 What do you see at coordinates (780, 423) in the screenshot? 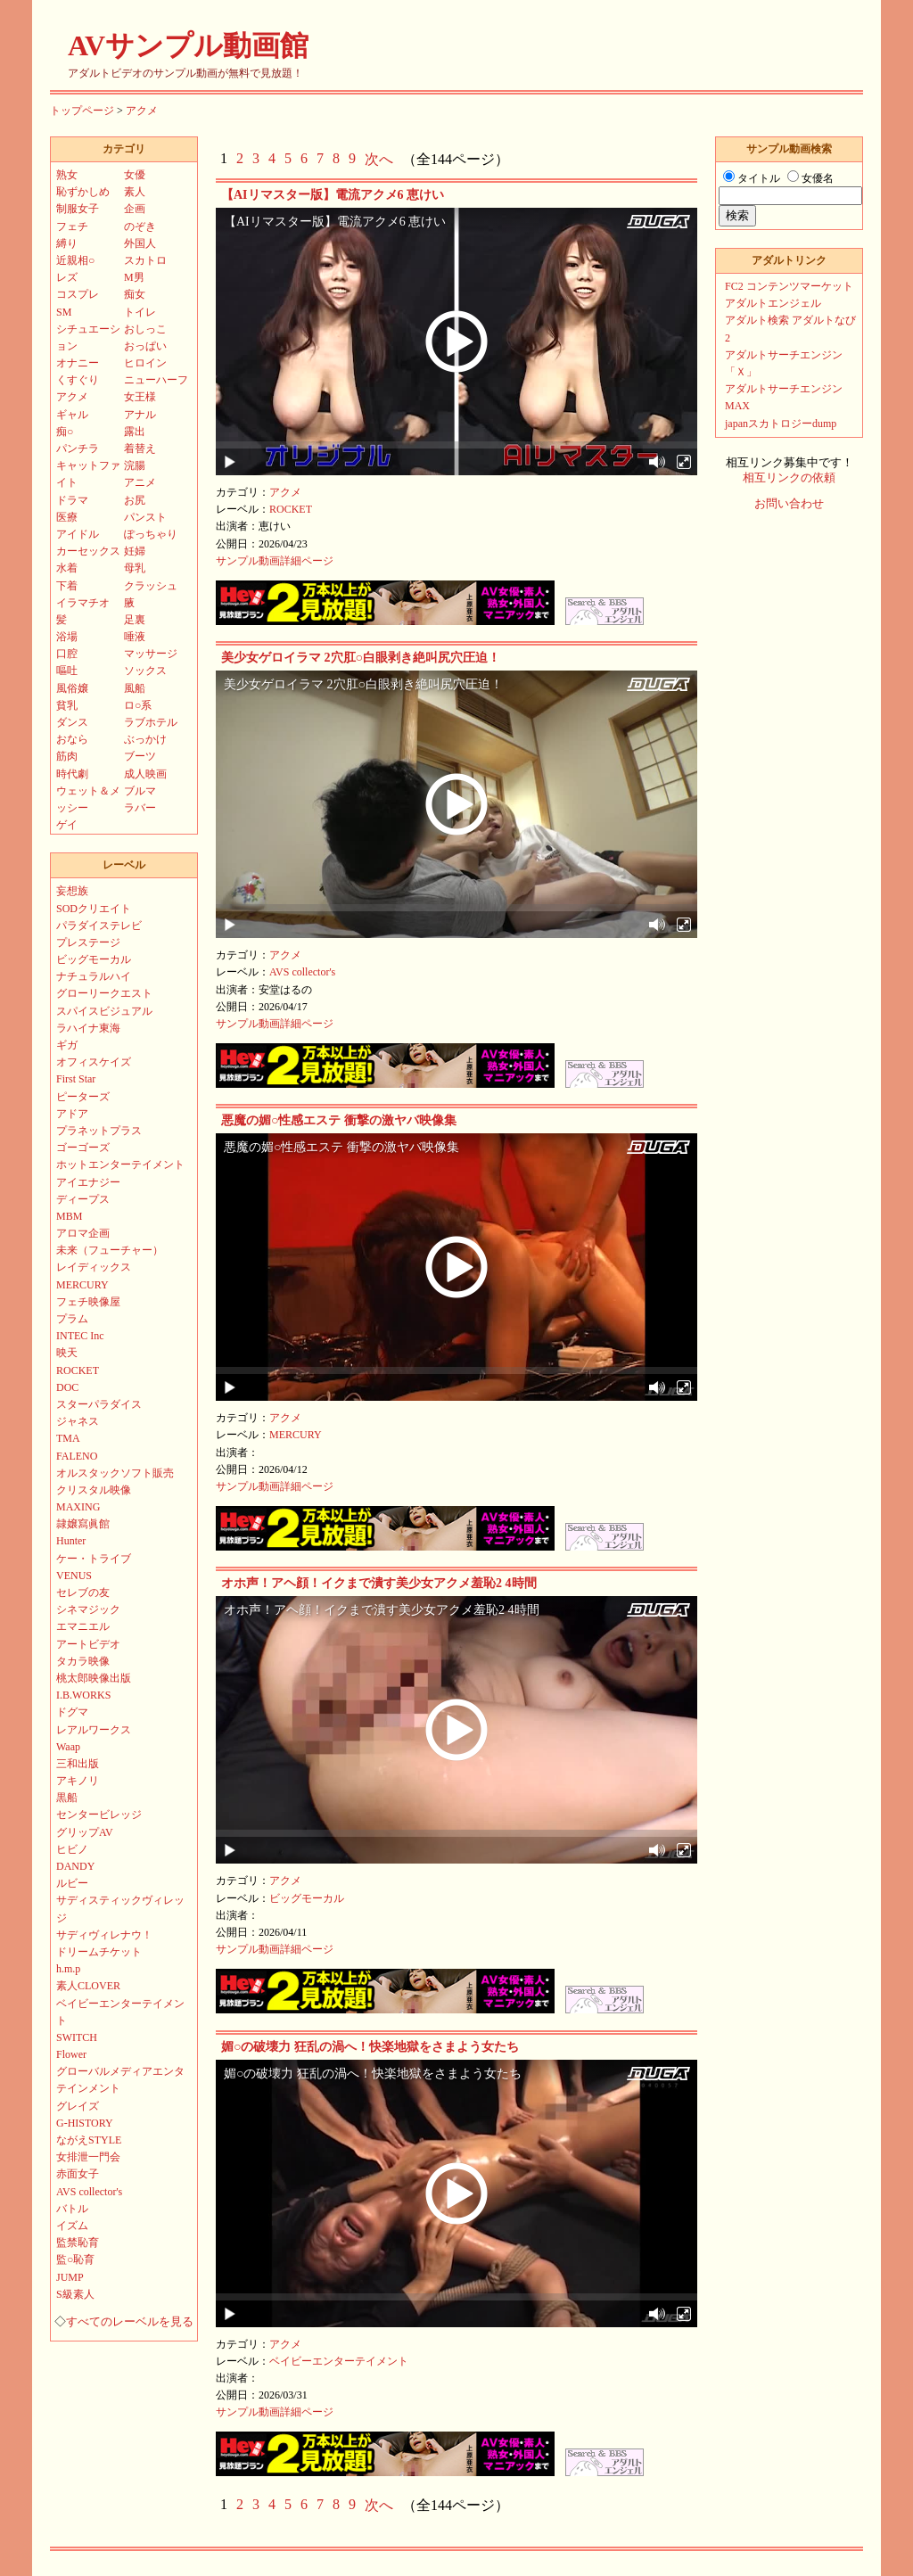
I see `japanスカトロジーdump` at bounding box center [780, 423].